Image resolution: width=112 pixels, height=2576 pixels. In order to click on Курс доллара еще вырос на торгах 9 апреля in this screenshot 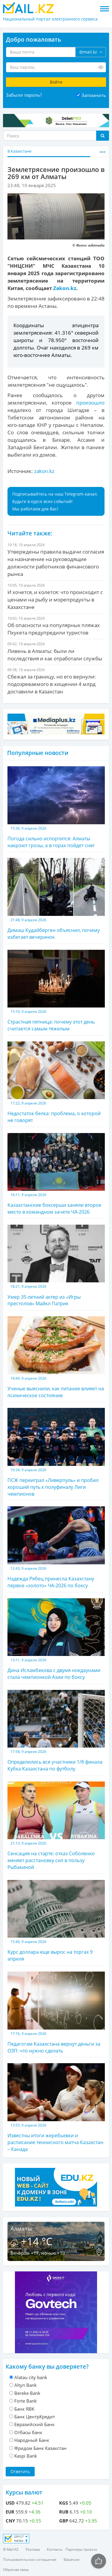, I will do `click(56, 1921)`.